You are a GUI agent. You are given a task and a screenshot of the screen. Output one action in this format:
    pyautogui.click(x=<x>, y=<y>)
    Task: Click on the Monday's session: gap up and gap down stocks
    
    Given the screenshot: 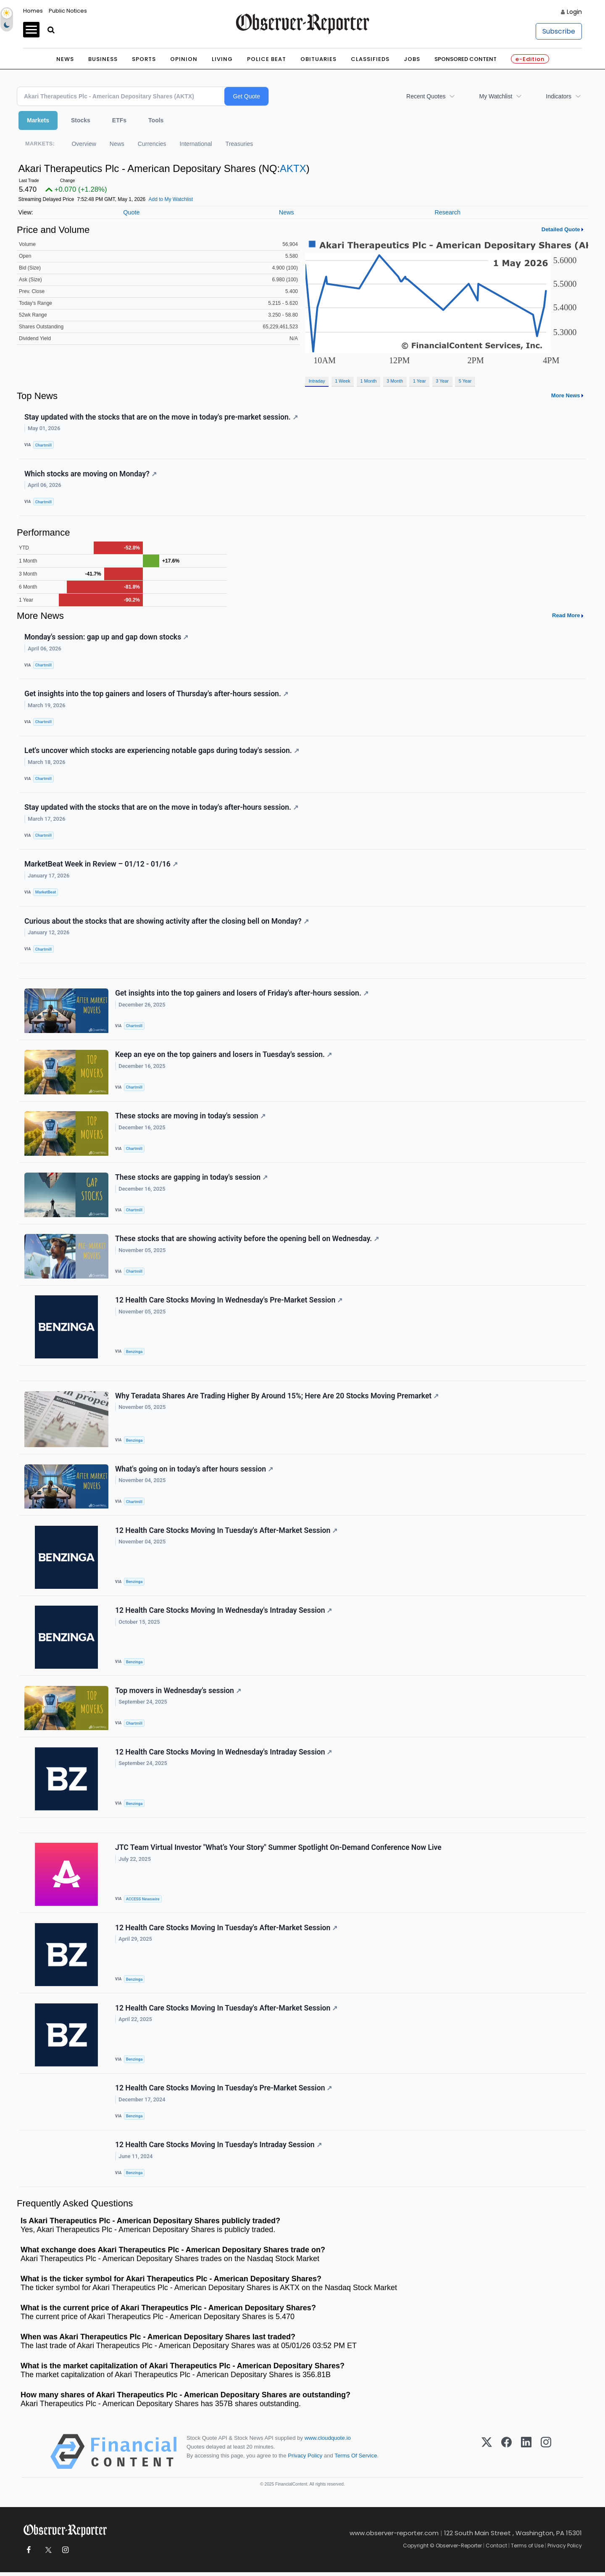 What is the action you would take?
    pyautogui.click(x=106, y=637)
    